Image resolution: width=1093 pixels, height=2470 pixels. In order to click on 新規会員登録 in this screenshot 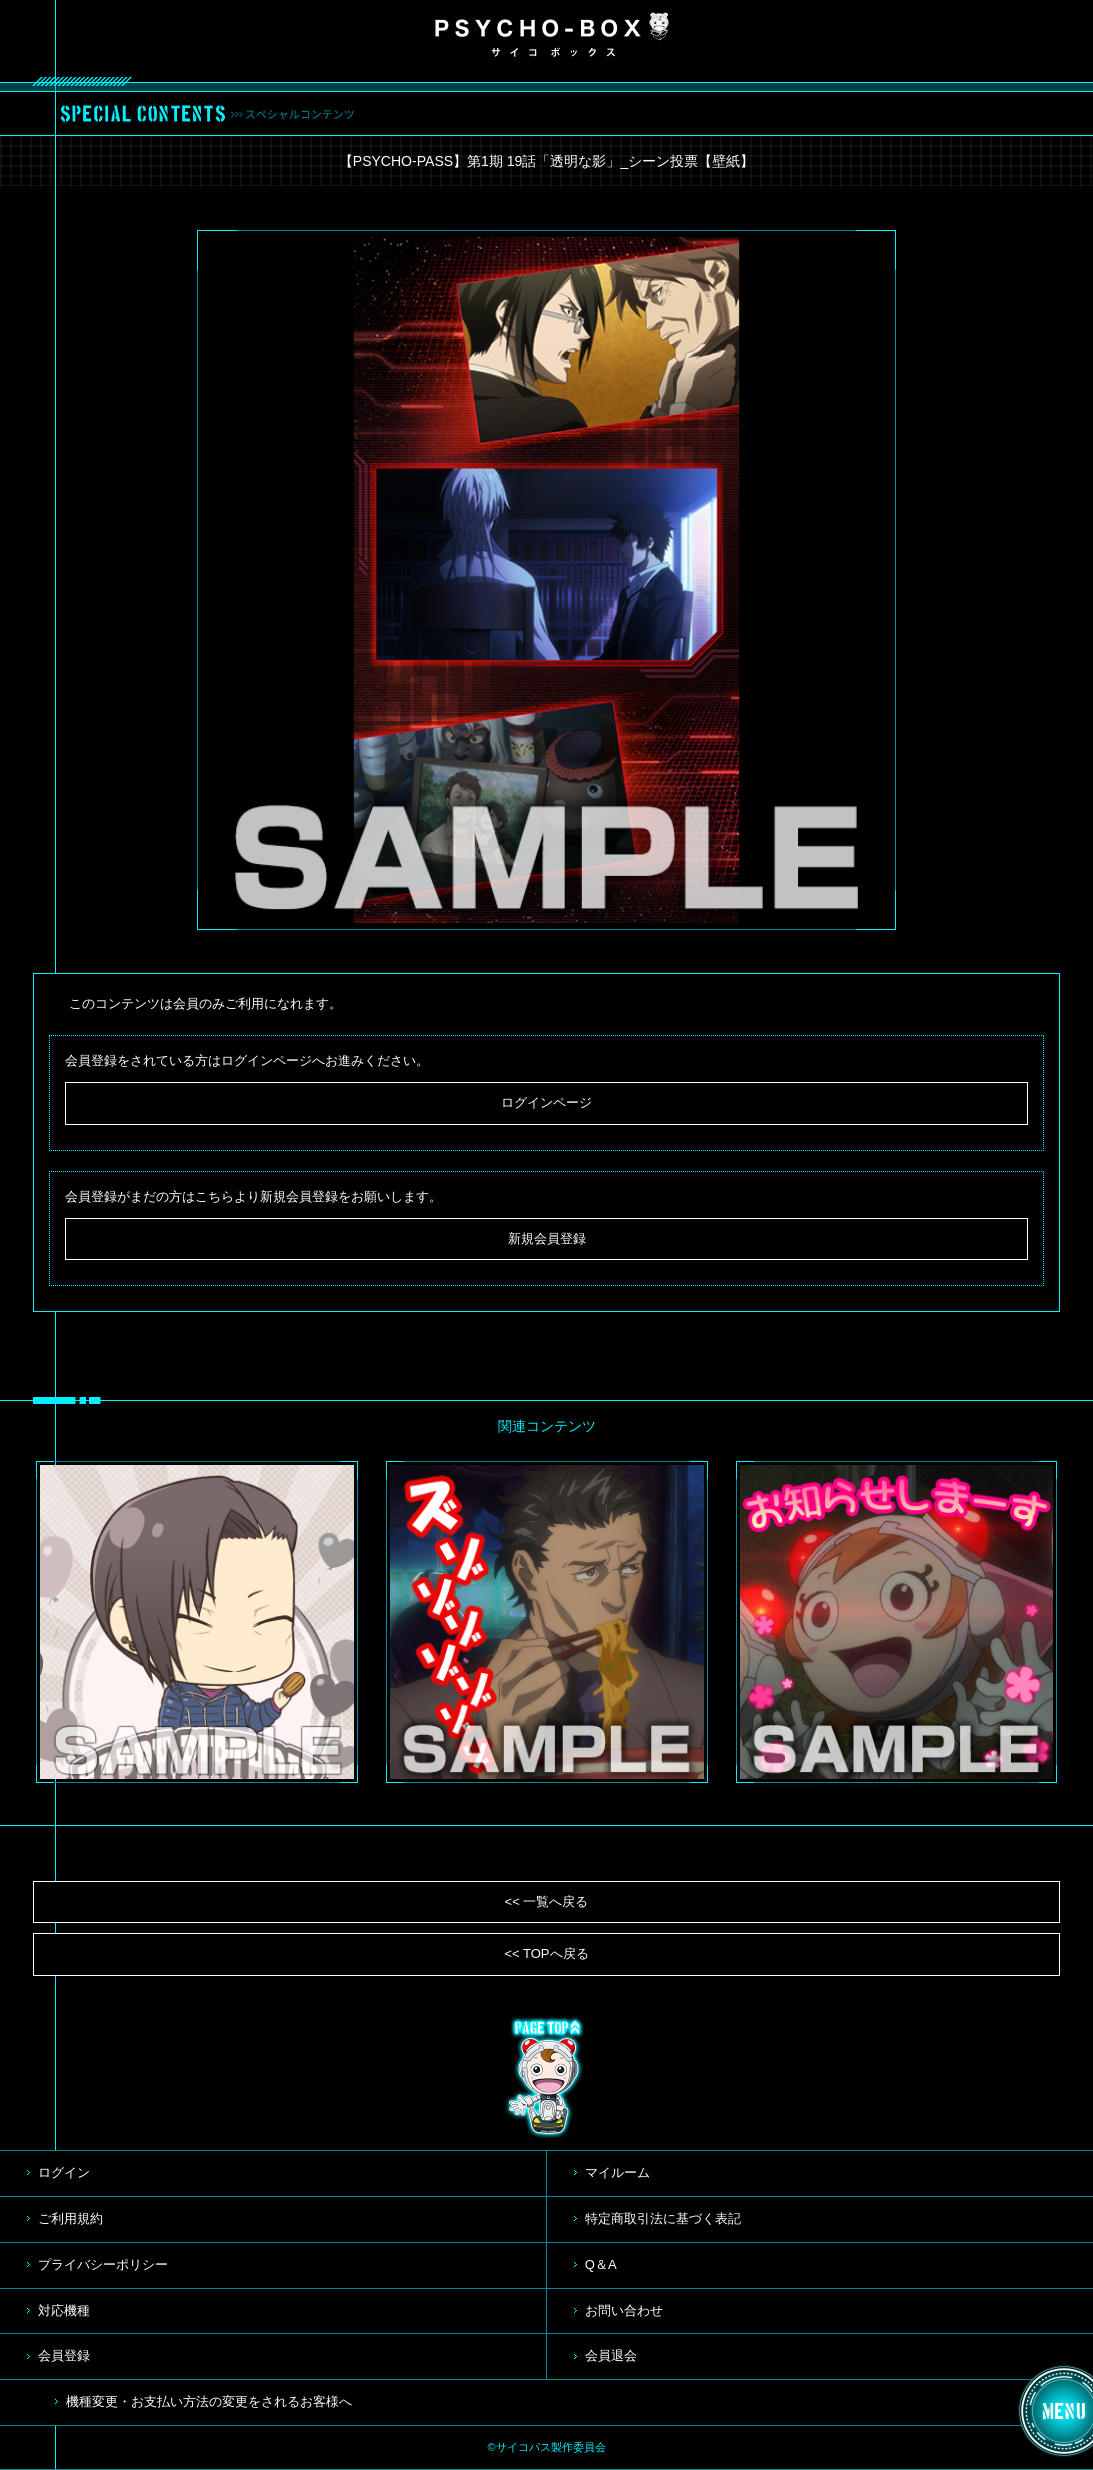, I will do `click(547, 1238)`.